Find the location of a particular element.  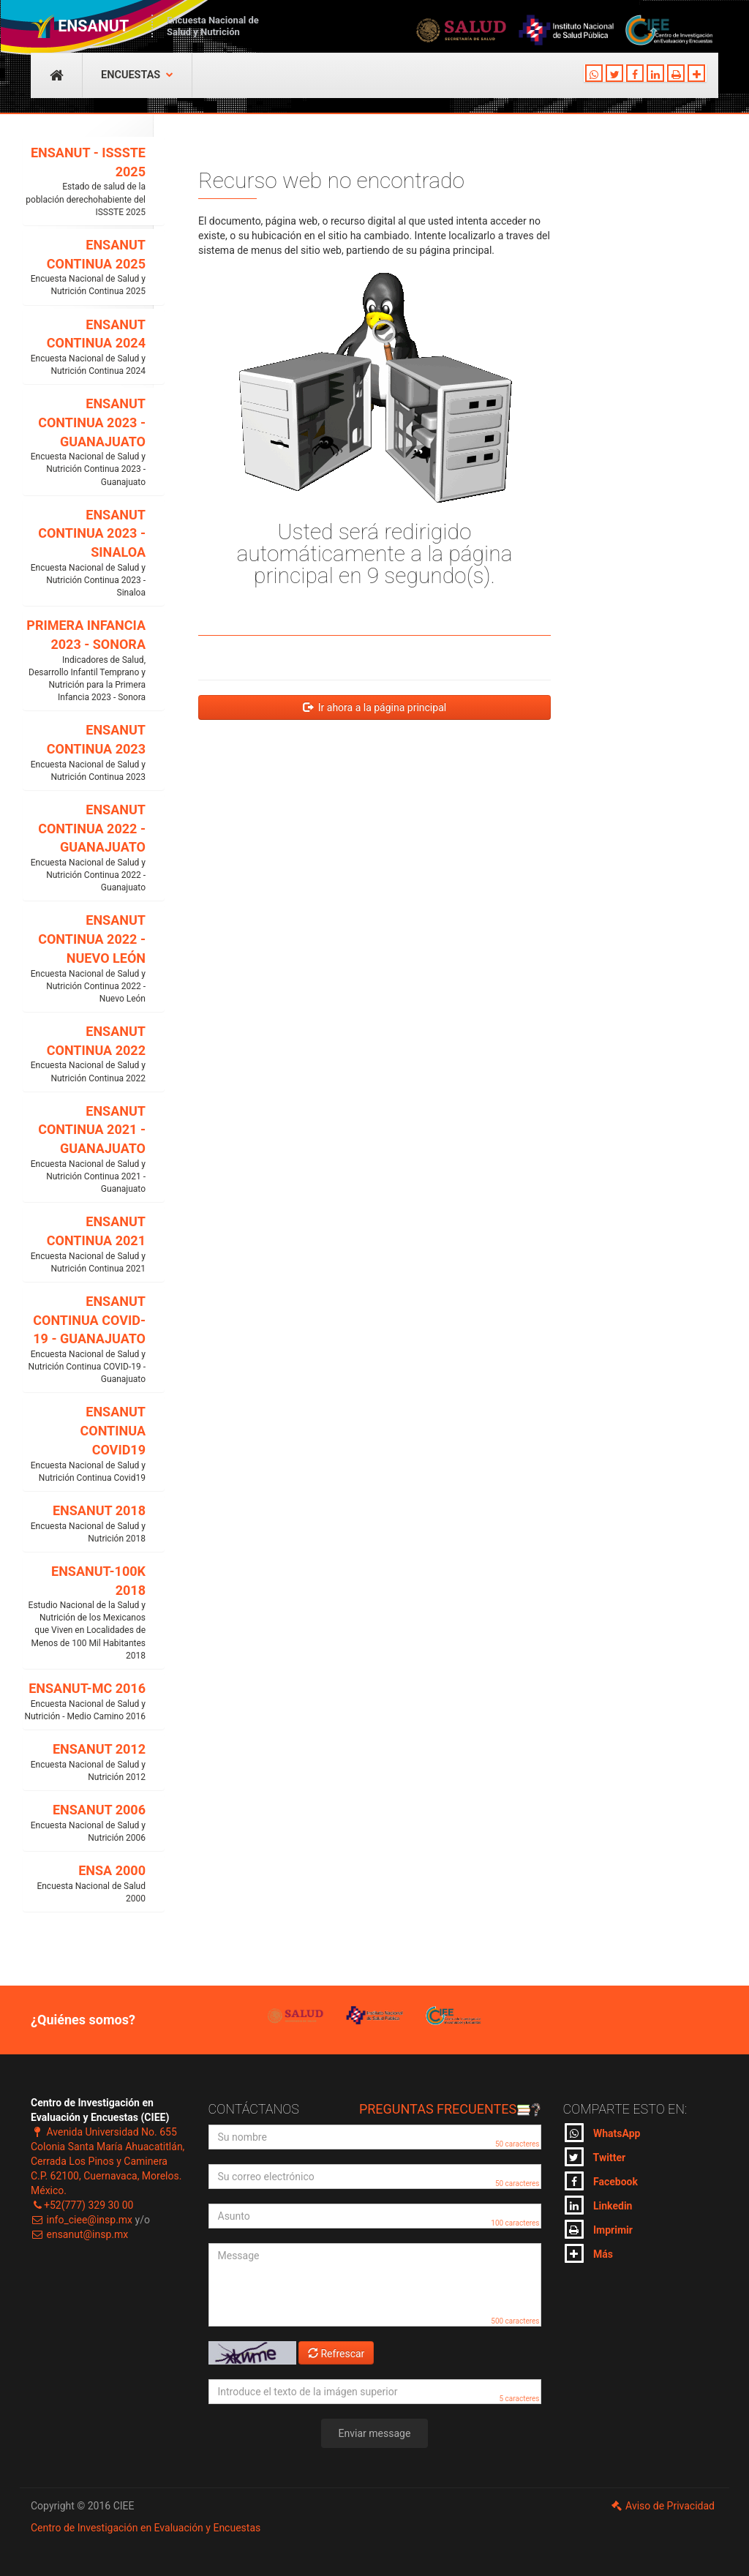

Linkedin is located at coordinates (599, 2205).